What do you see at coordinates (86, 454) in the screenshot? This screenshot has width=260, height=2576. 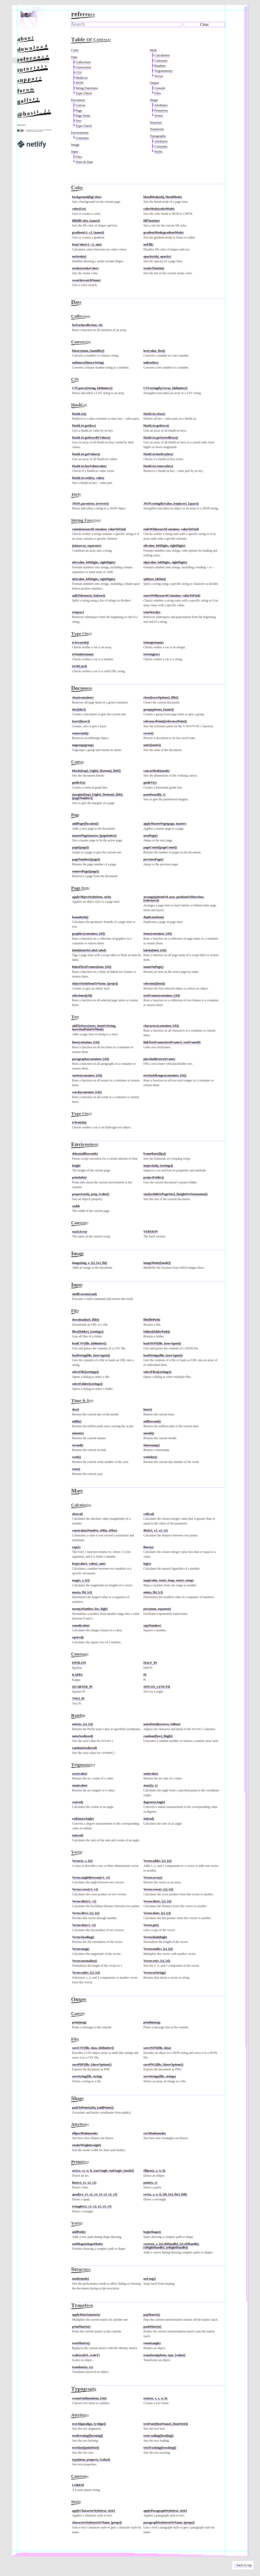 I see `HashList.getValues()` at bounding box center [86, 454].